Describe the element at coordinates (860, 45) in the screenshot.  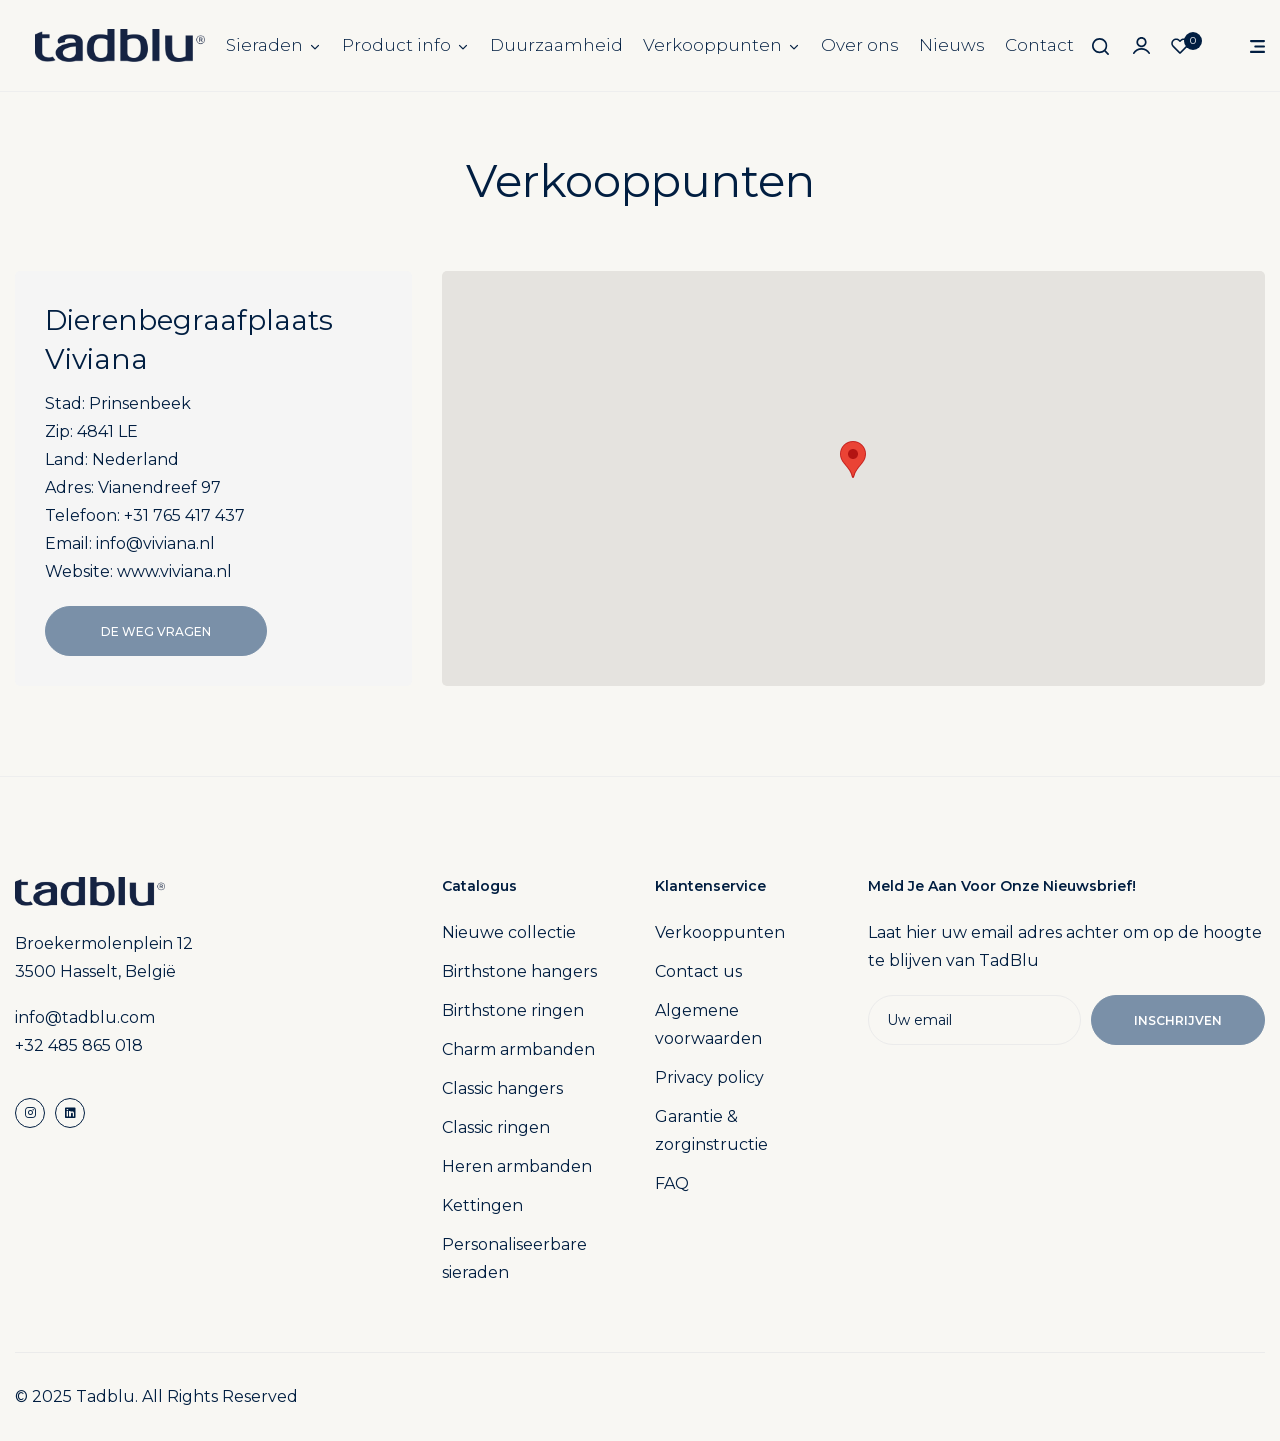
I see `Over ons` at that location.